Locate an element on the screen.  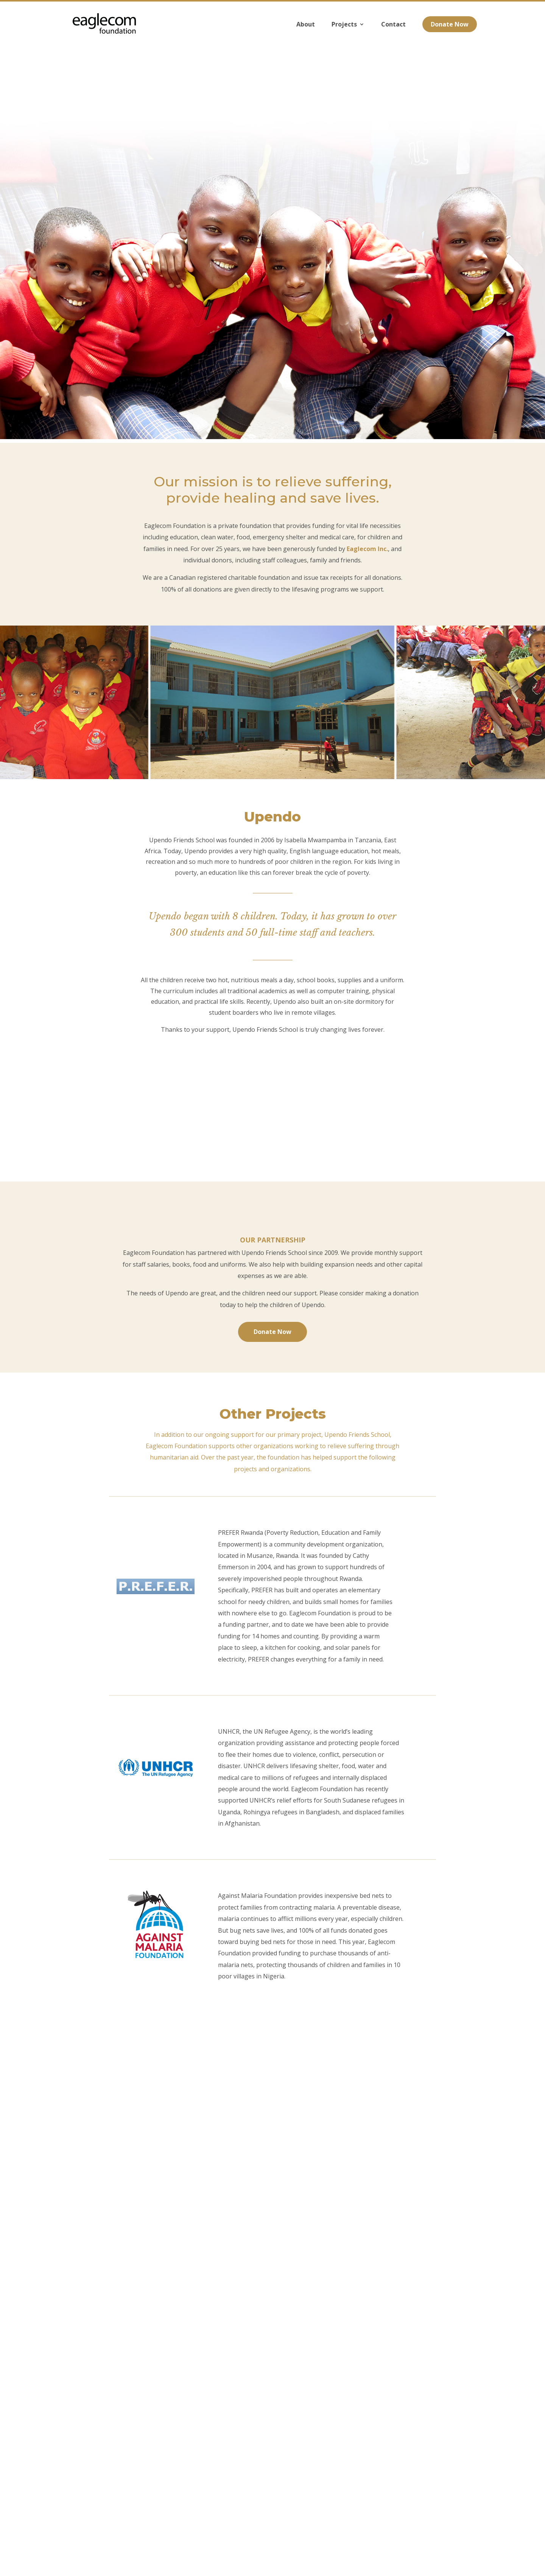
$100 is located at coordinates (218, 2163).